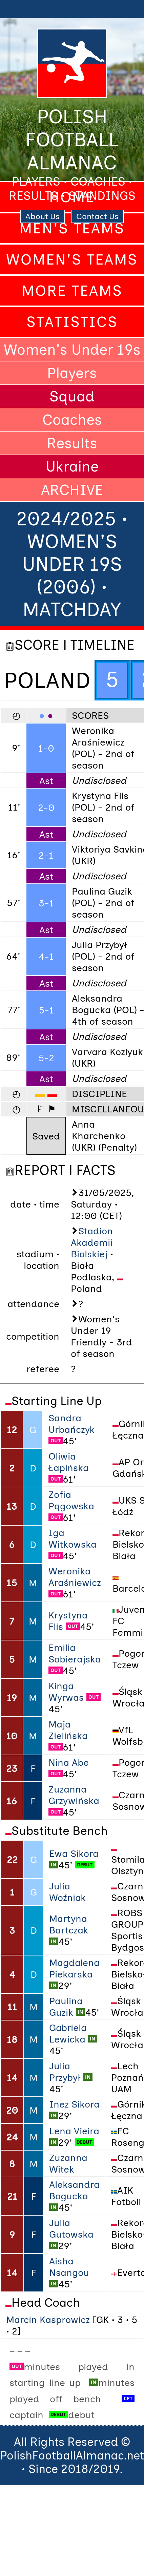  I want to click on Coaches, so click(72, 419).